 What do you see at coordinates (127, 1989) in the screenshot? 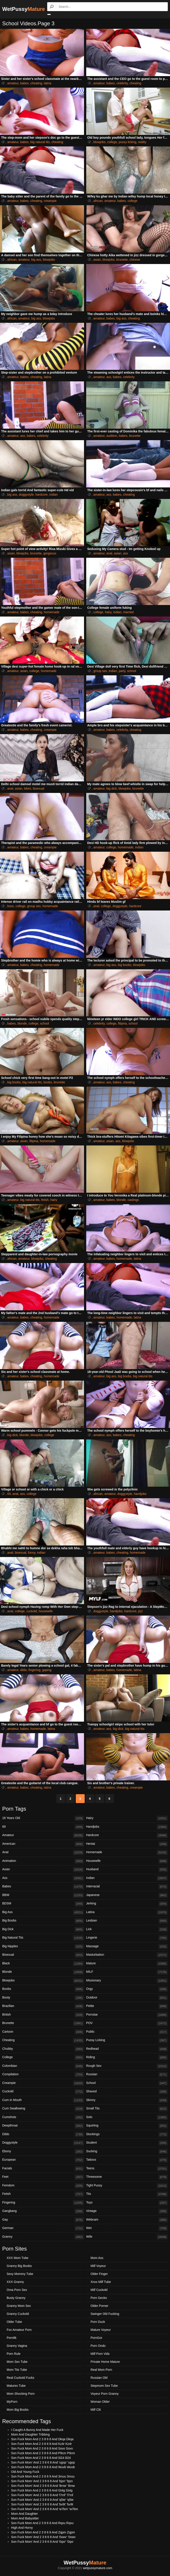
I see `Orgy` at bounding box center [127, 1989].